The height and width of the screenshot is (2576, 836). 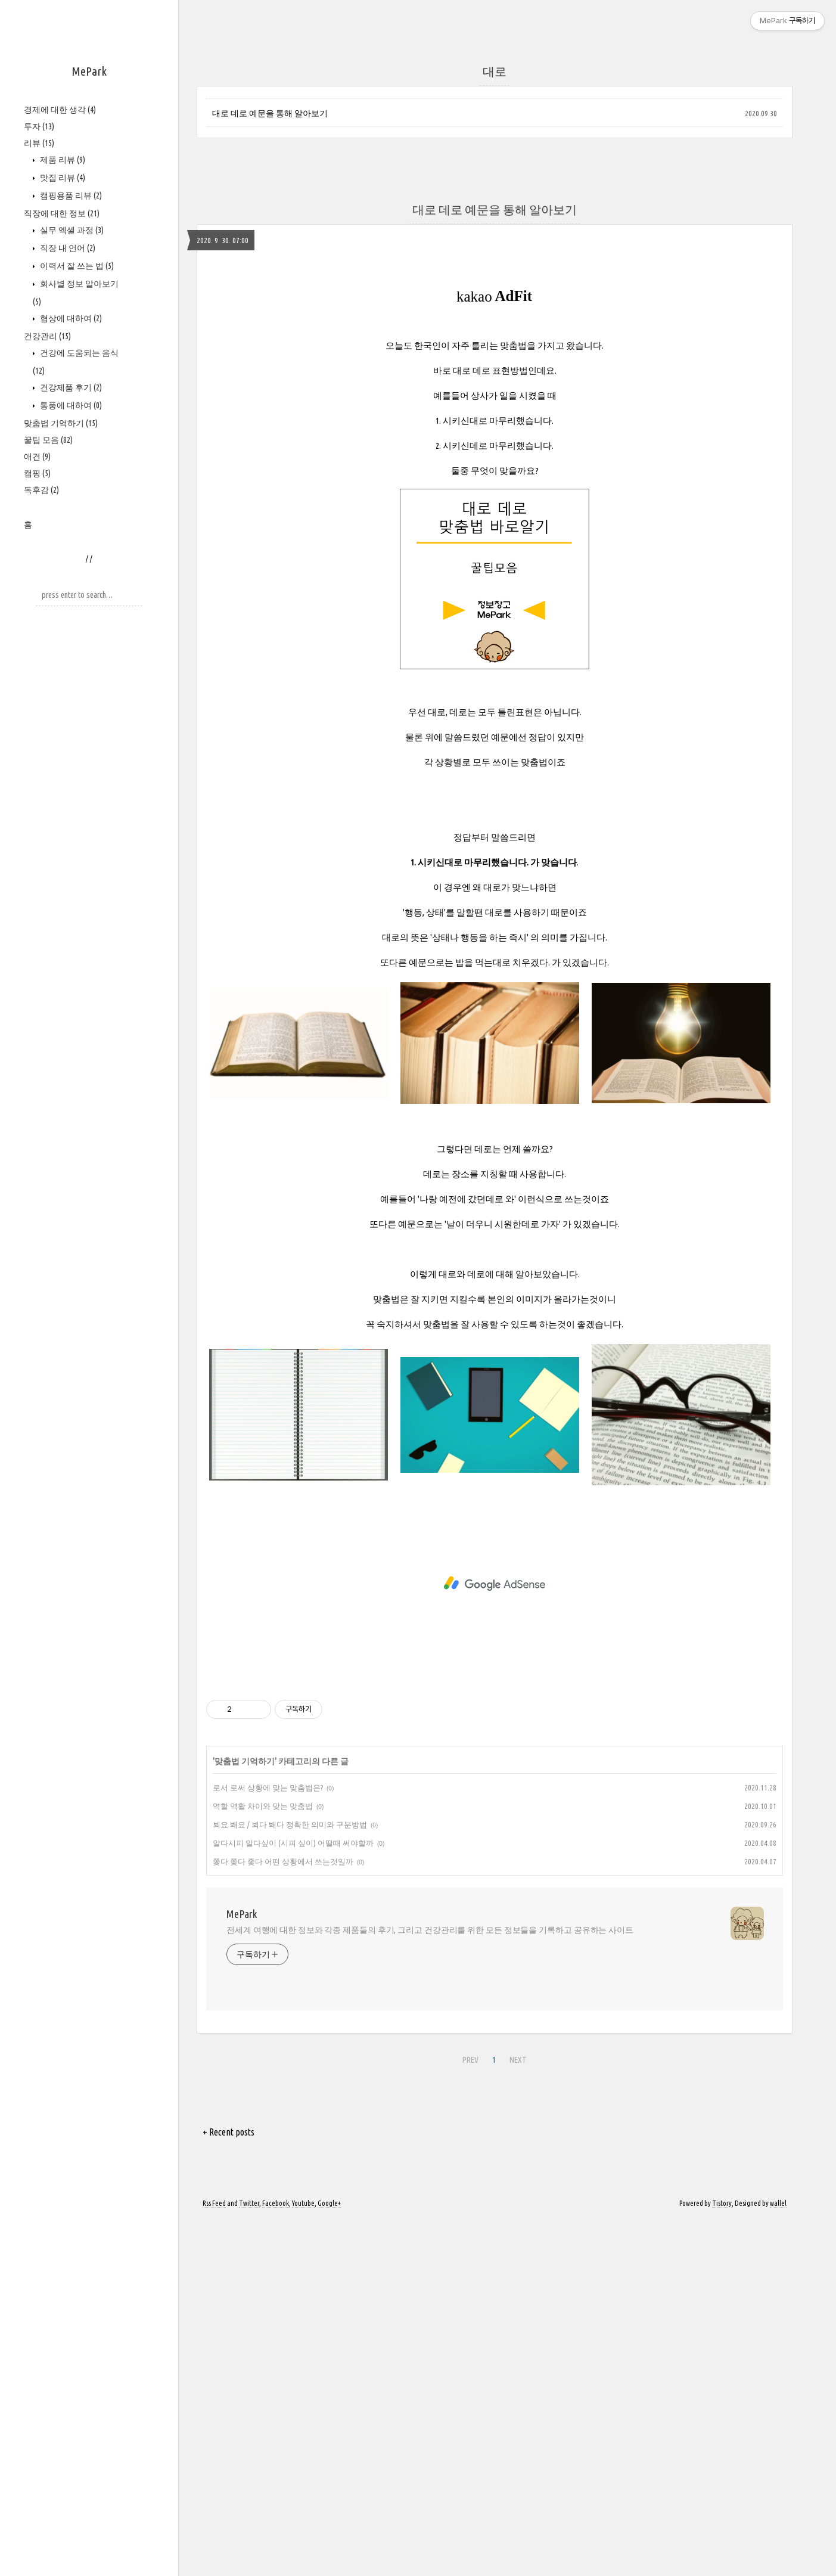 What do you see at coordinates (329, 2559) in the screenshot?
I see `Google+` at bounding box center [329, 2559].